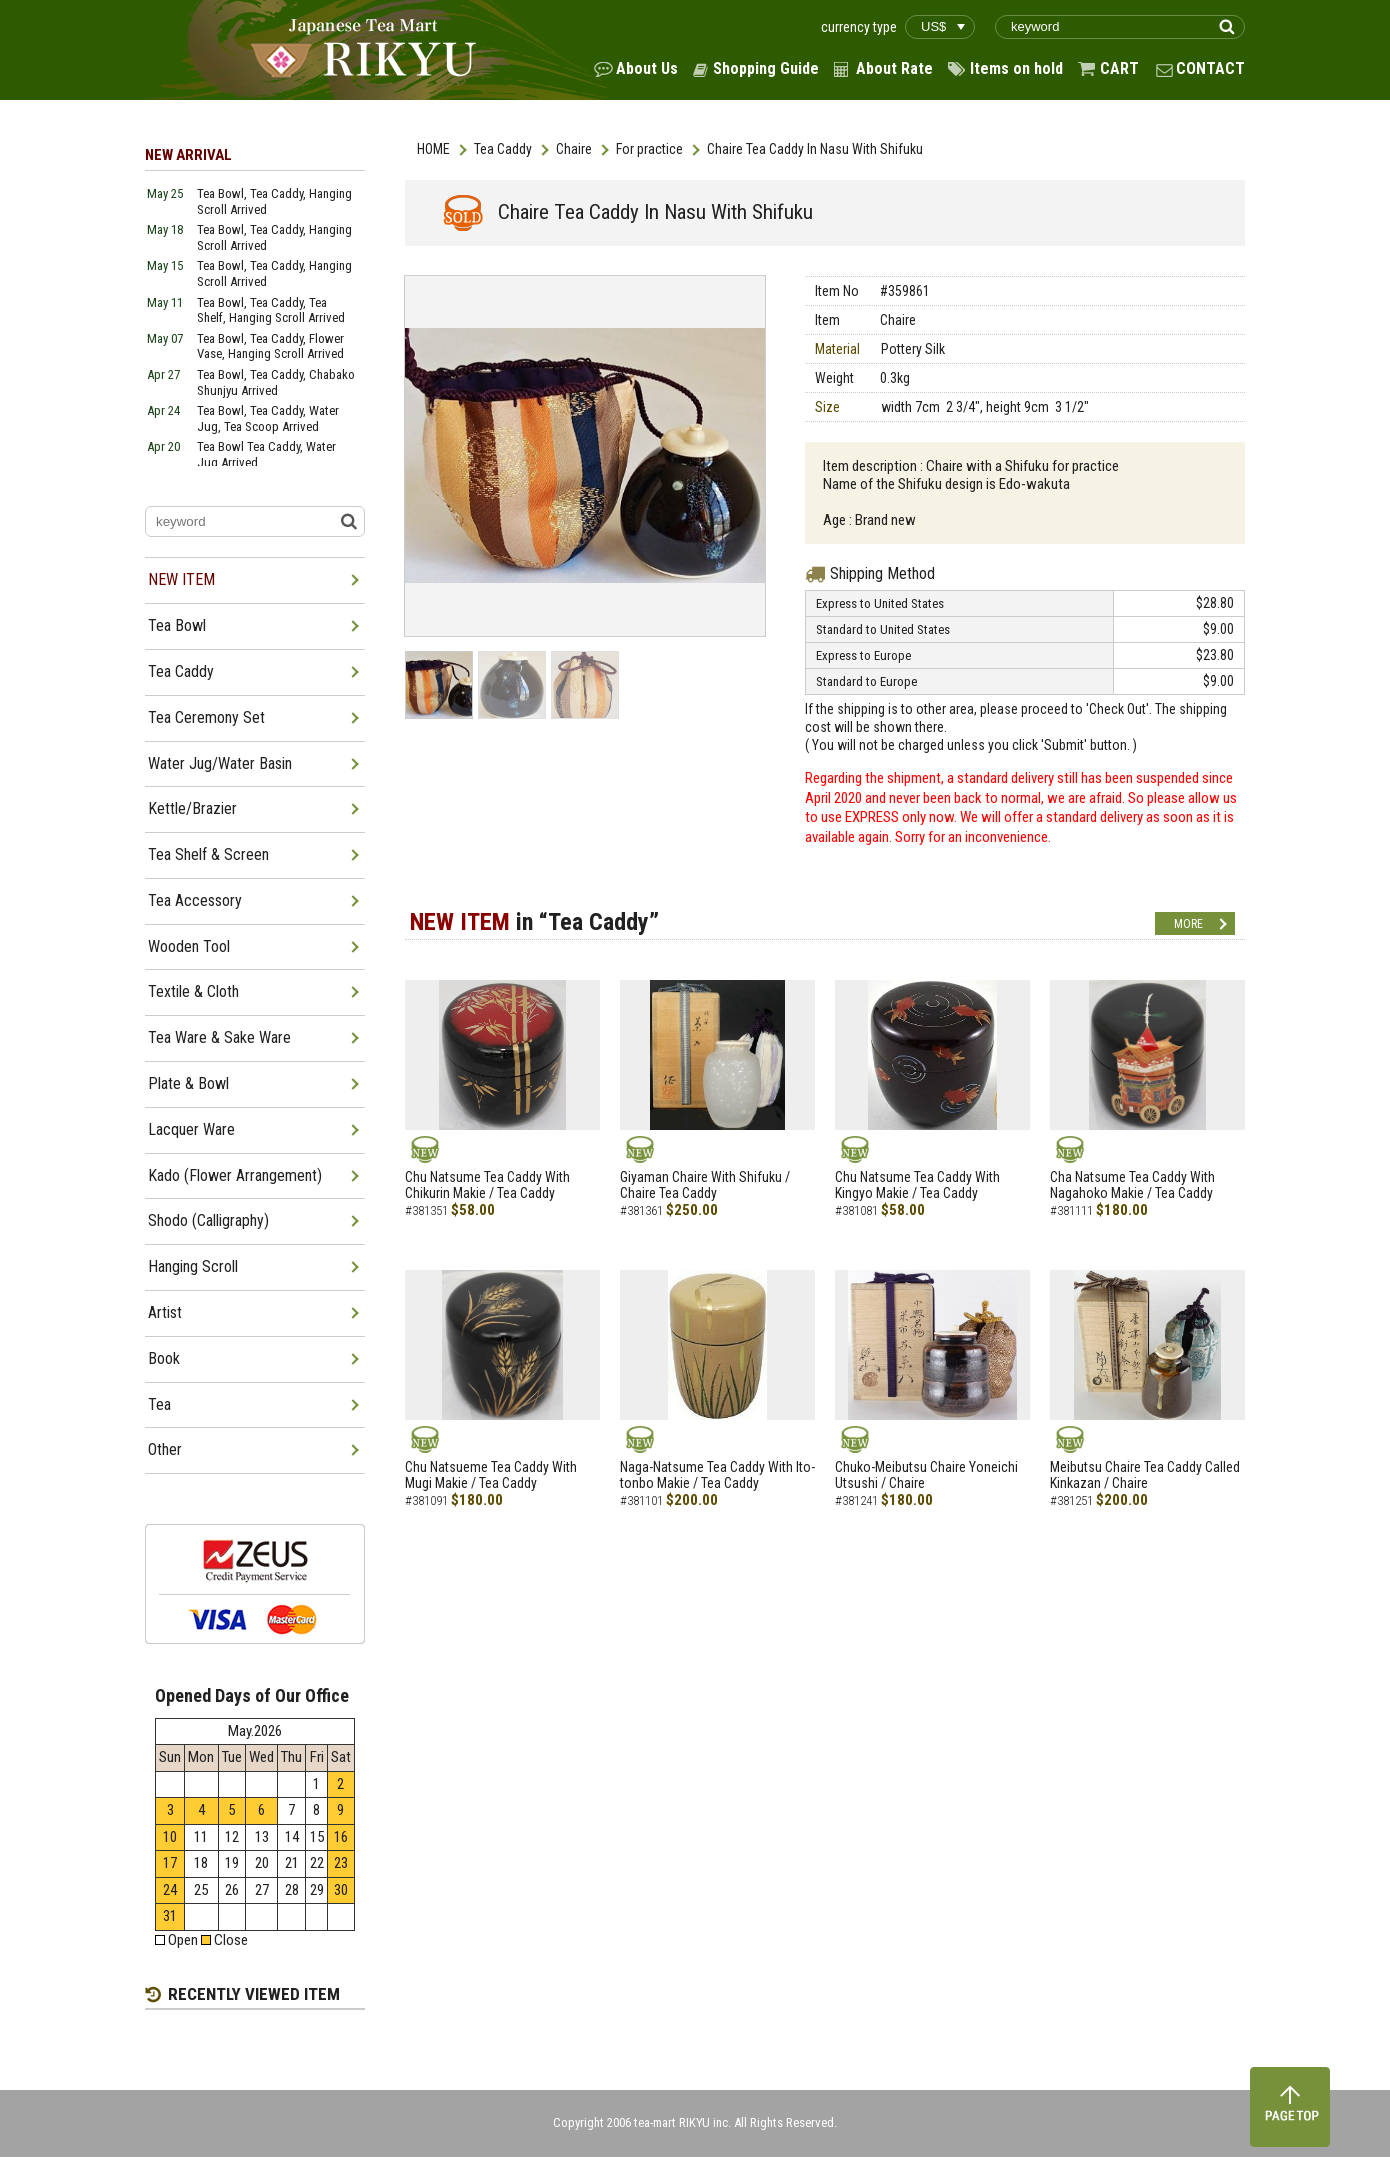 The width and height of the screenshot is (1390, 2177). What do you see at coordinates (705, 1185) in the screenshot?
I see `Giyaman Chaire With Shifuku / Chaire Tea Caddy` at bounding box center [705, 1185].